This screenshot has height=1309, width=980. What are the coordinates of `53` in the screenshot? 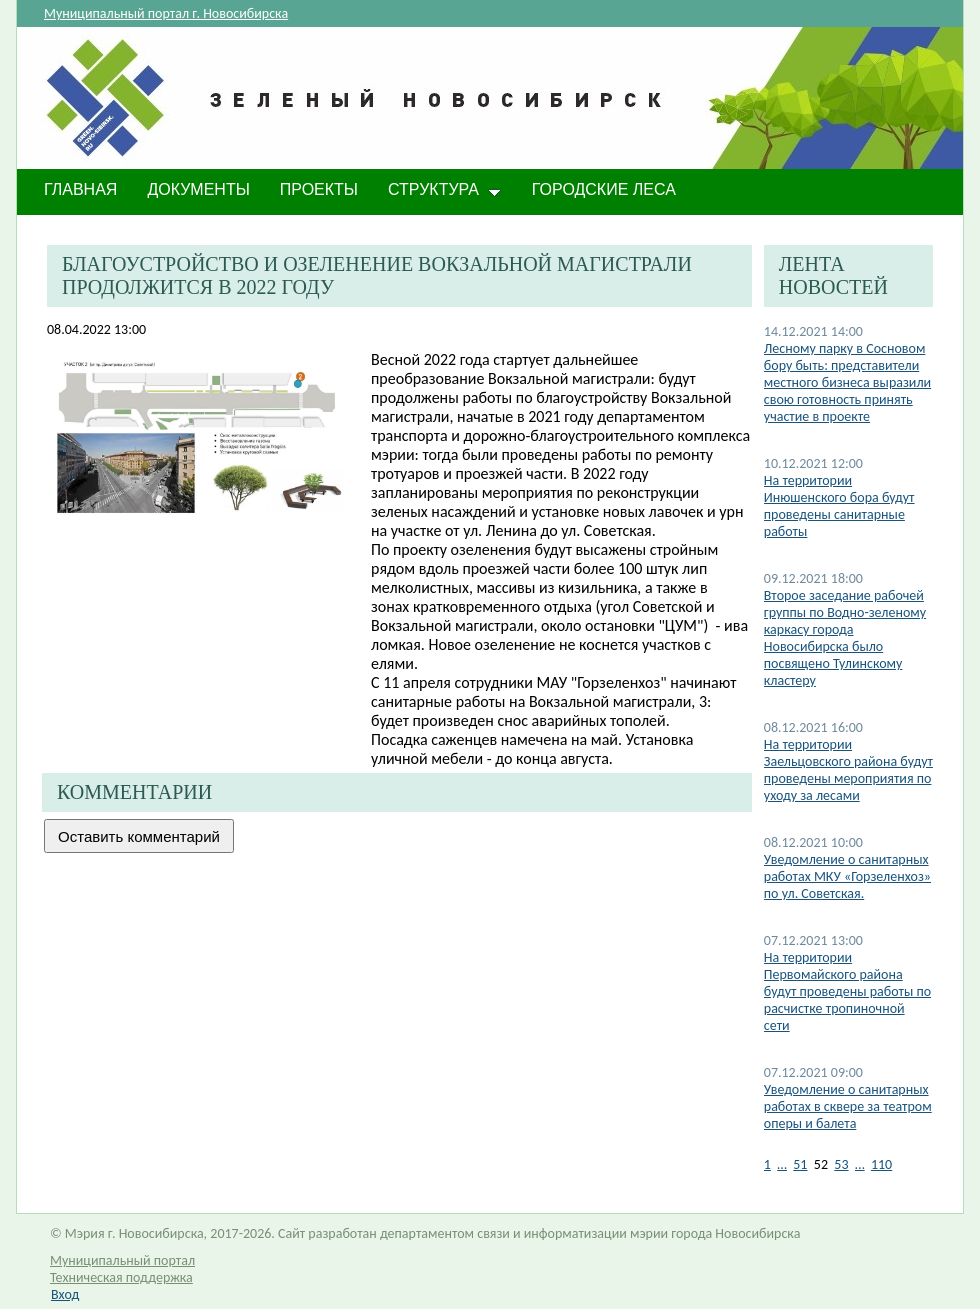 It's located at (841, 1164).